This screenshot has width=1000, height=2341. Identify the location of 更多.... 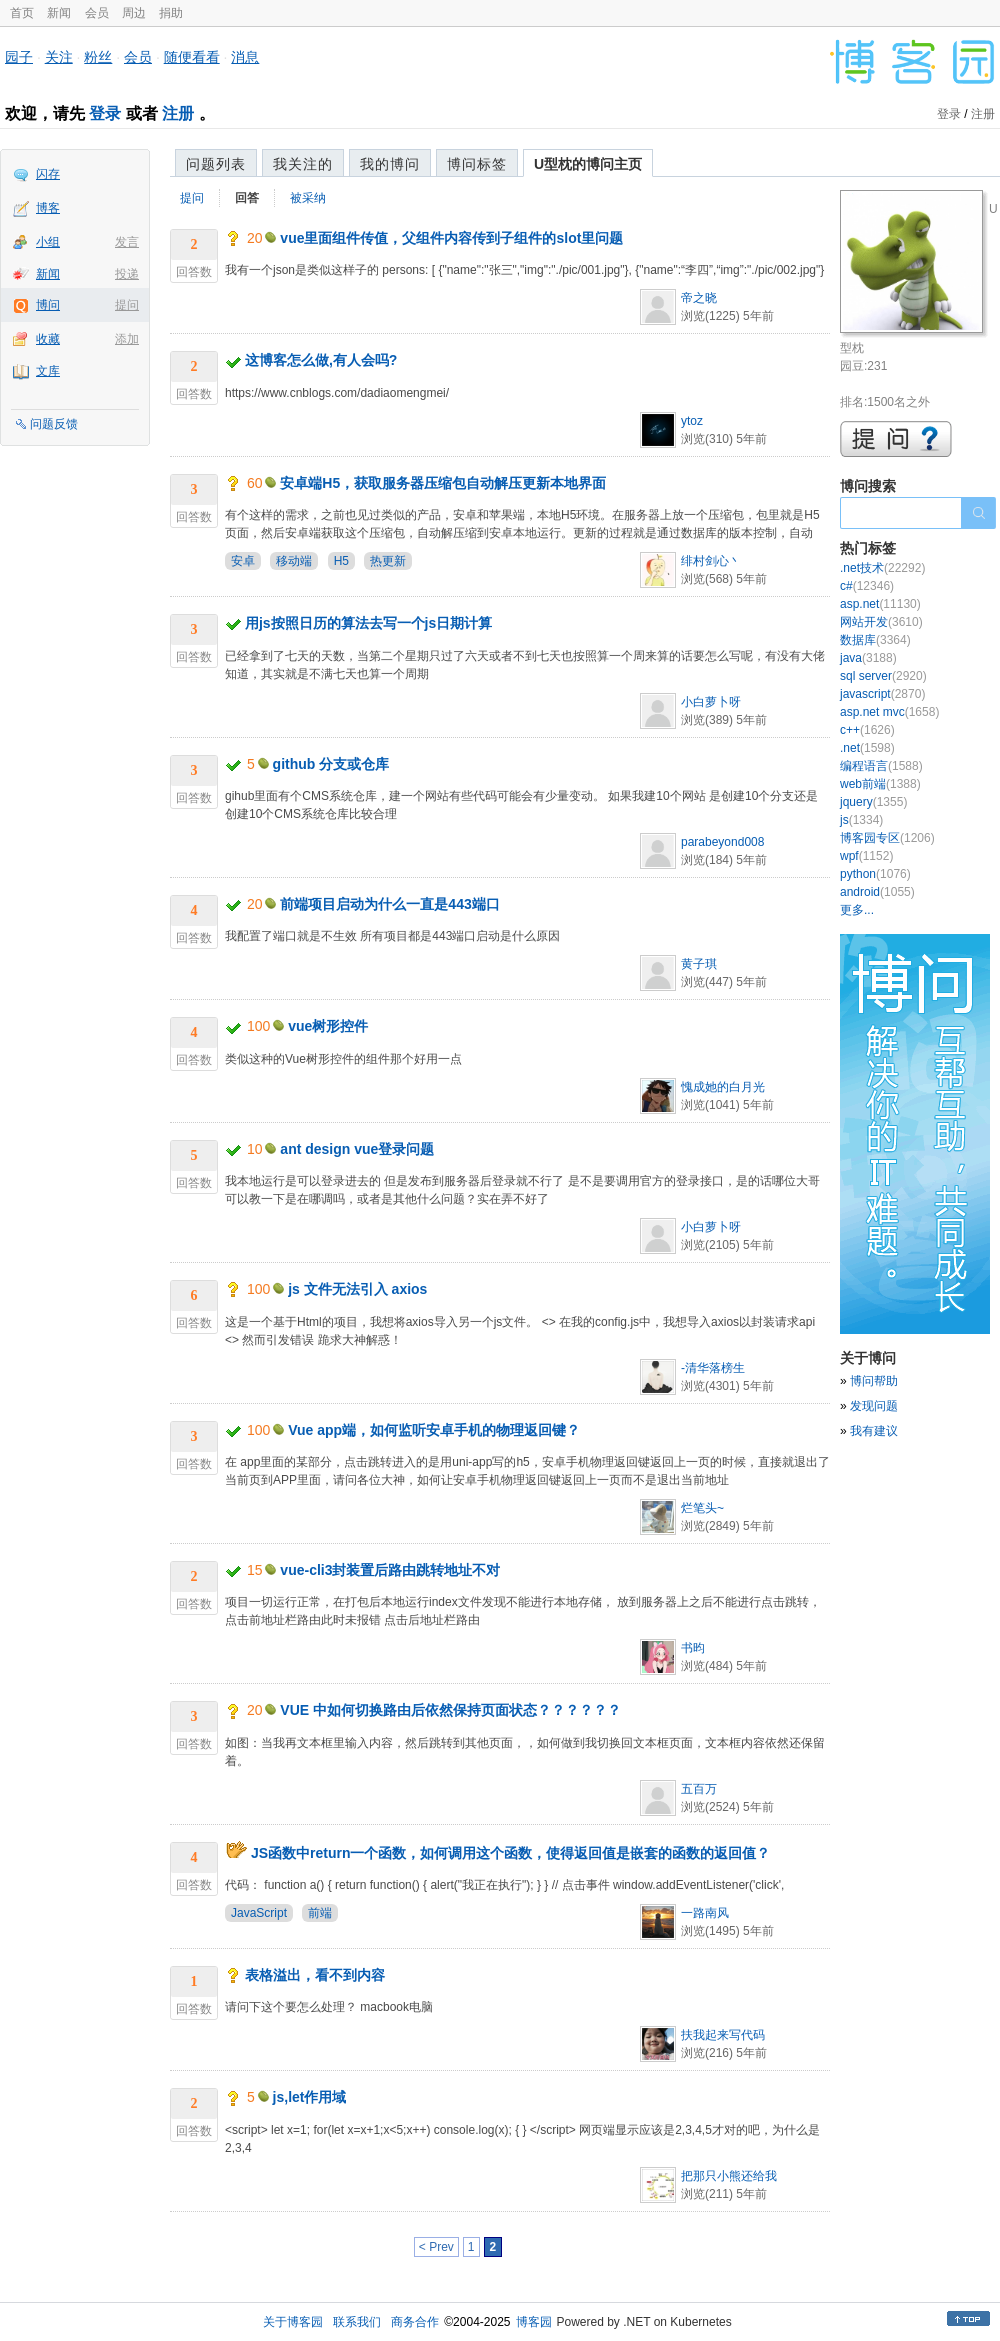
(857, 910).